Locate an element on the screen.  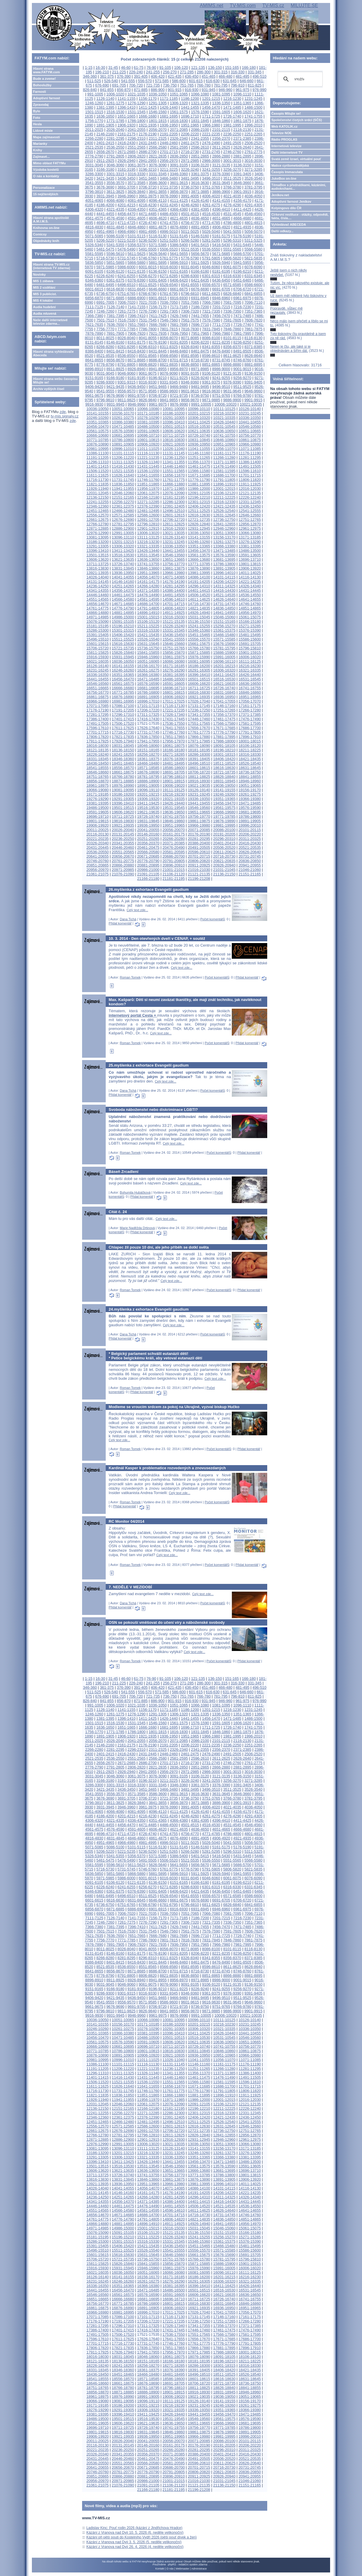
10261-10275 is located at coordinates (123, 417).